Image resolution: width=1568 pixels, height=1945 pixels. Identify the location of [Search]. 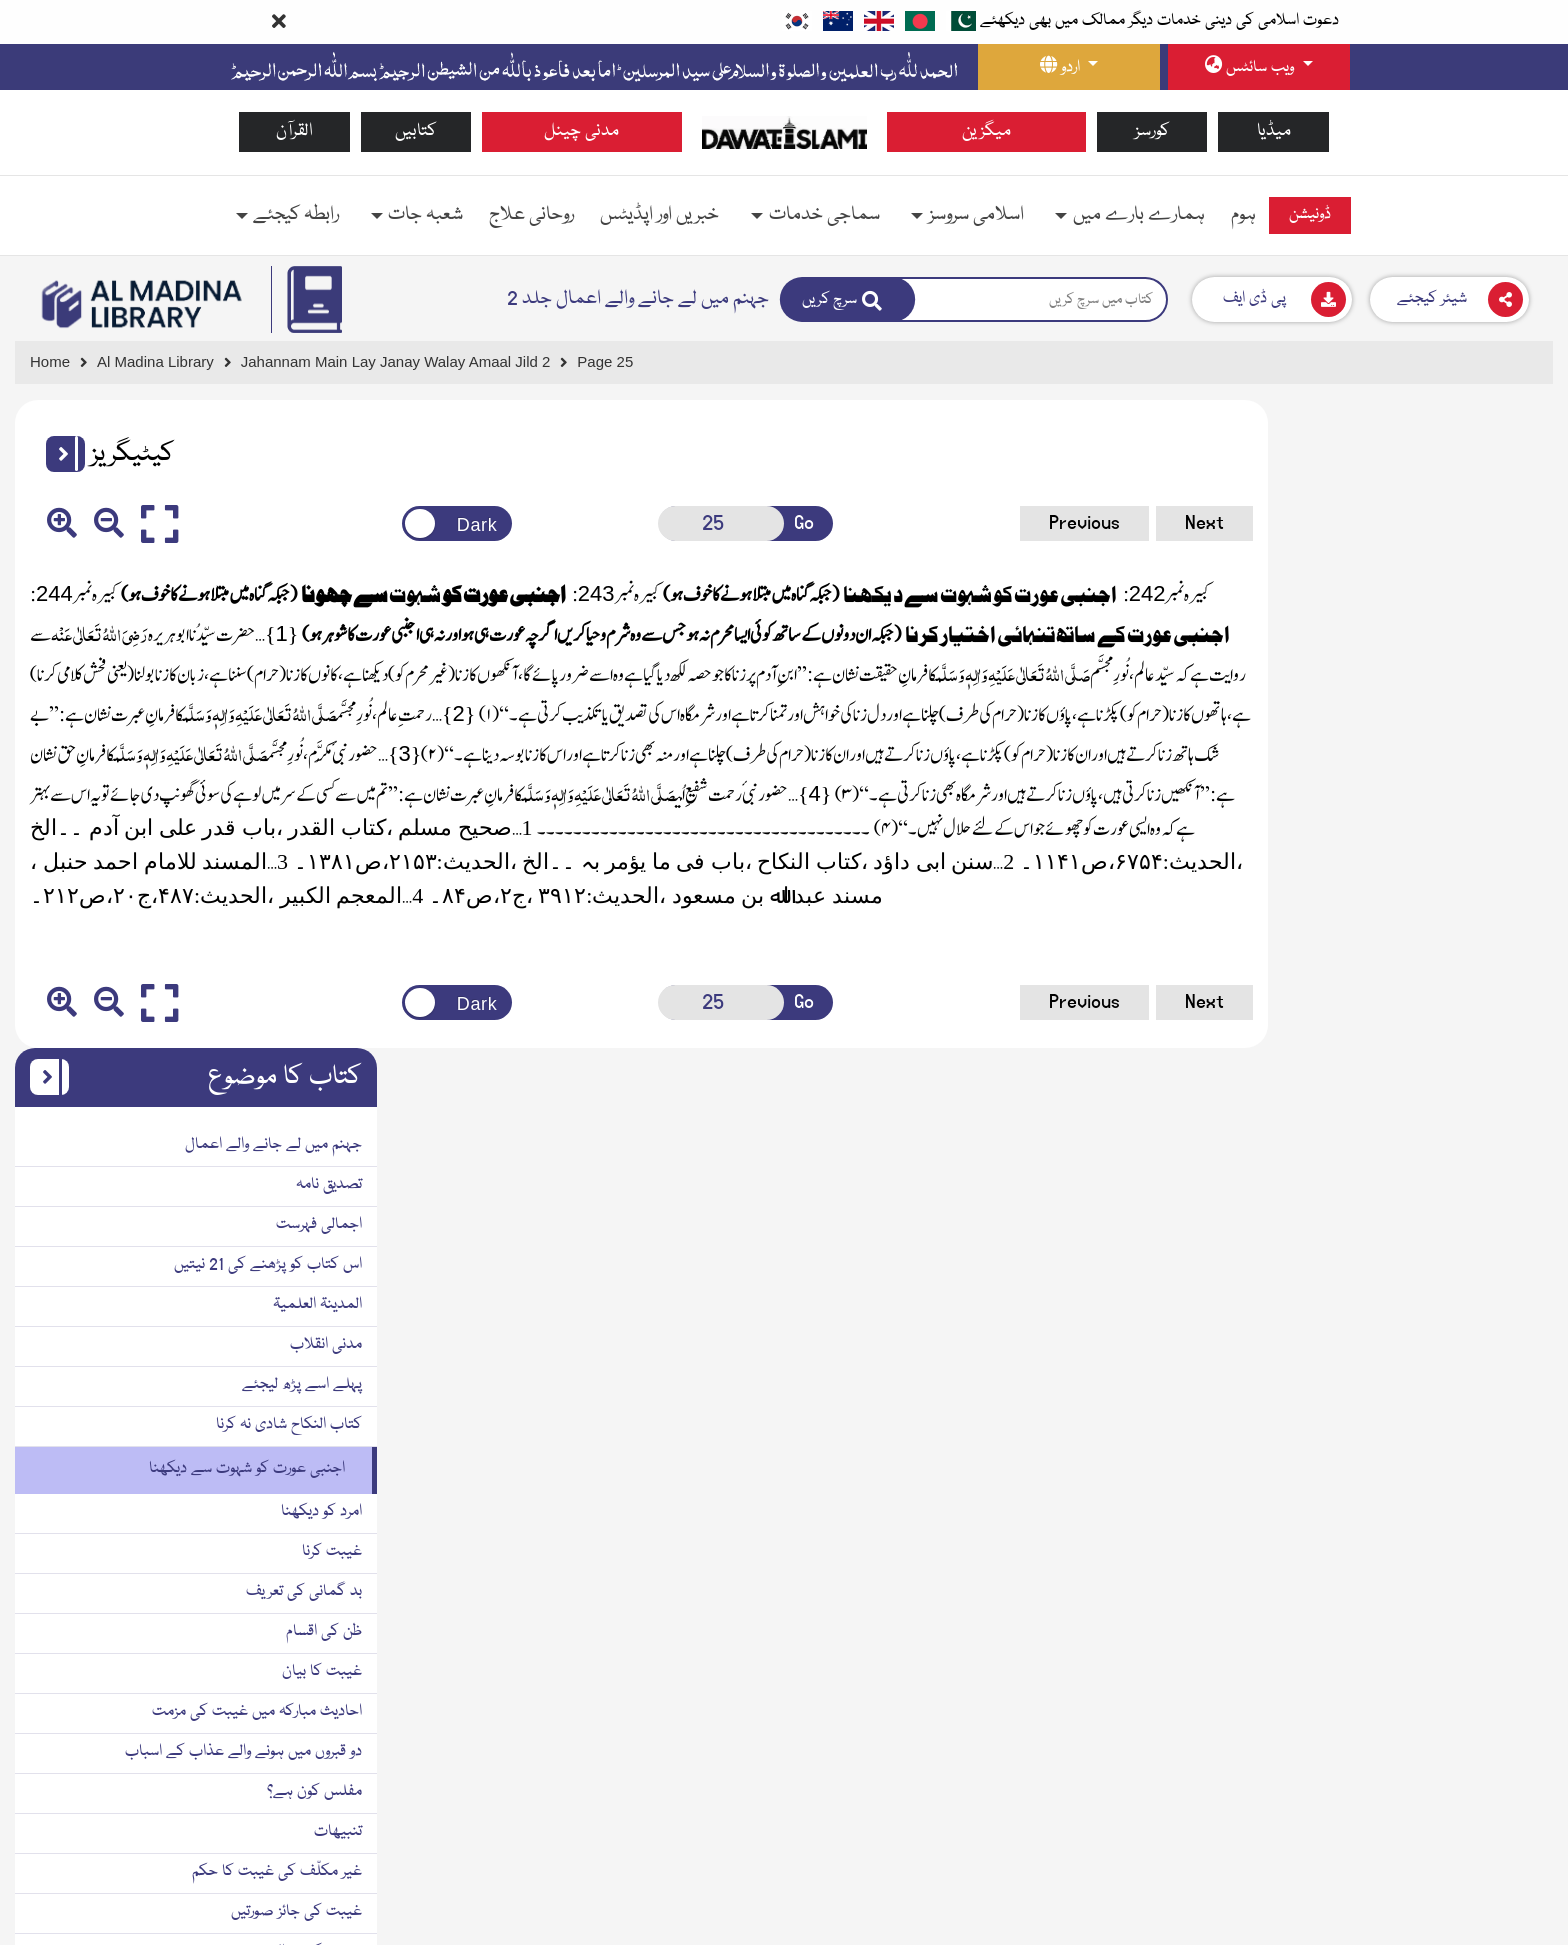
(847, 299).